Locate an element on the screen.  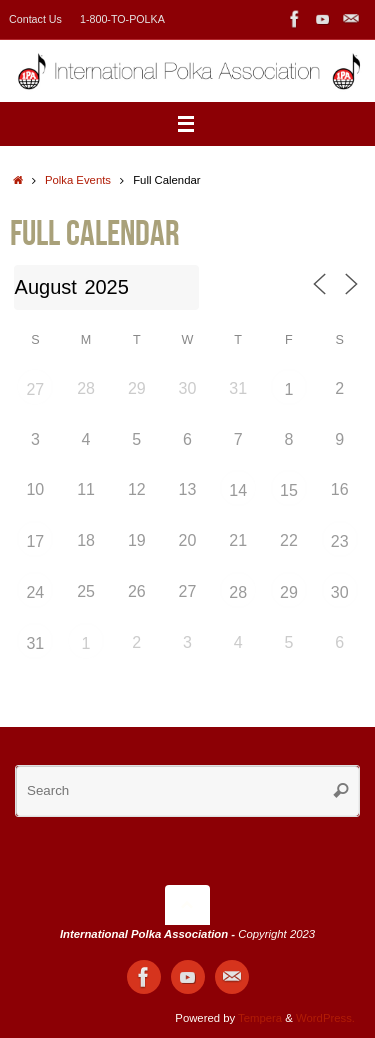
24 is located at coordinates (35, 592).